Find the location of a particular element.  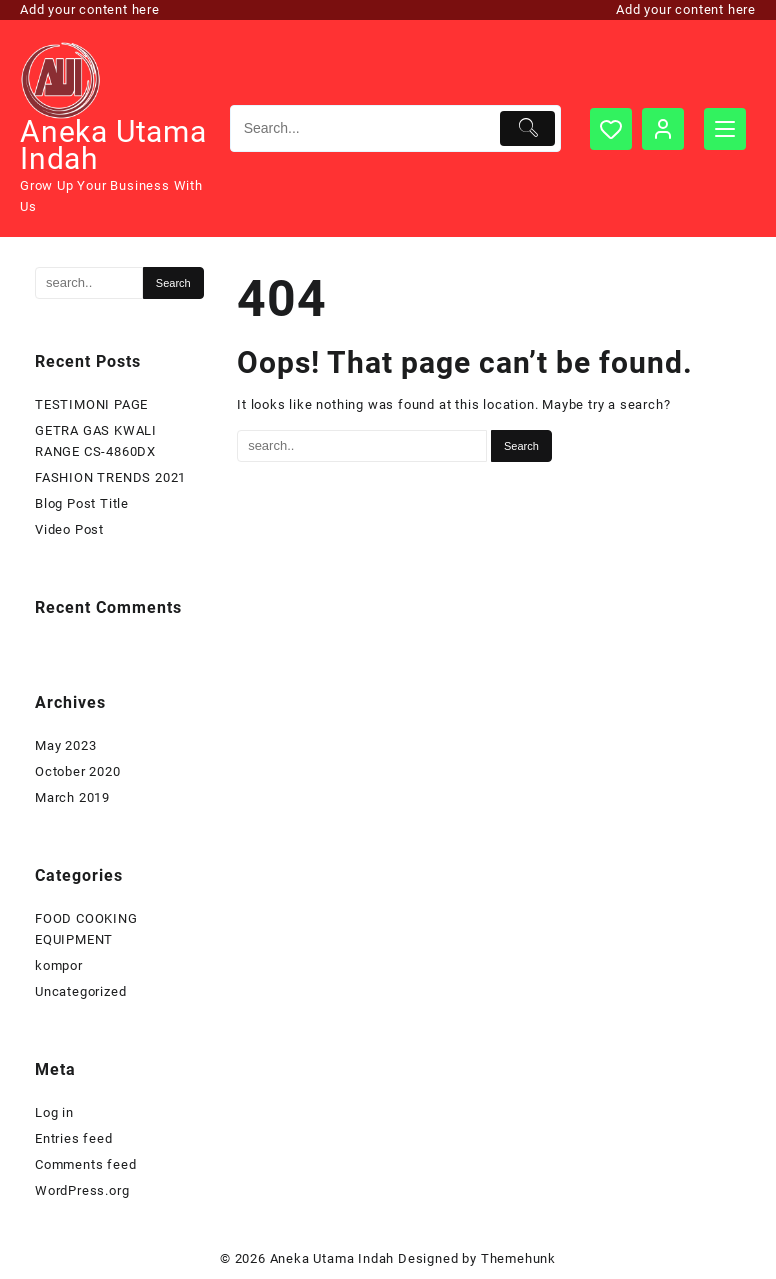

Aneka Utama Indah is located at coordinates (113, 145).